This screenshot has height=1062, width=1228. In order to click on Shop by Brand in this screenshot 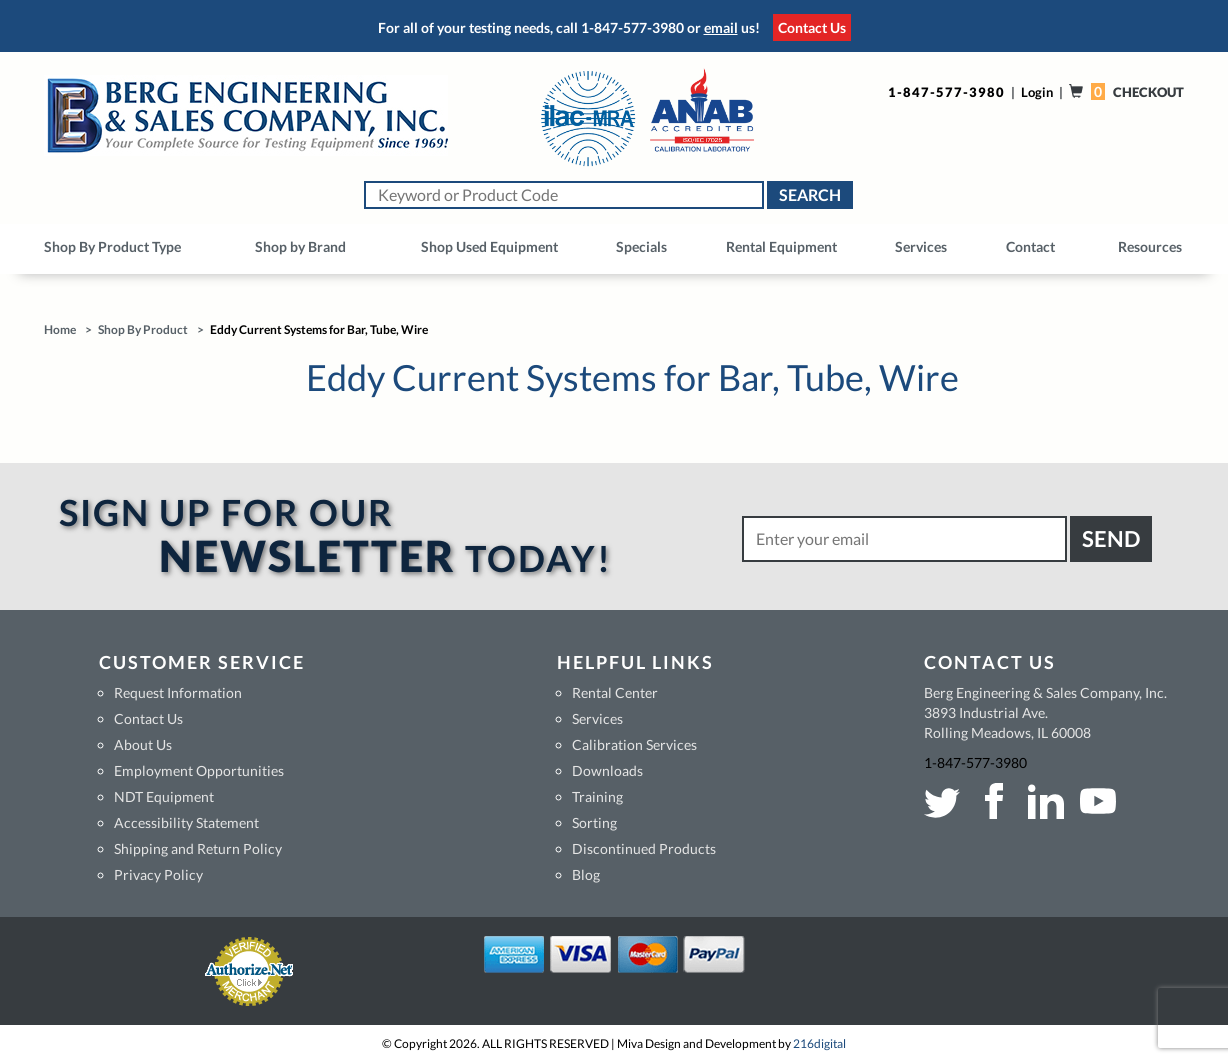, I will do `click(300, 246)`.